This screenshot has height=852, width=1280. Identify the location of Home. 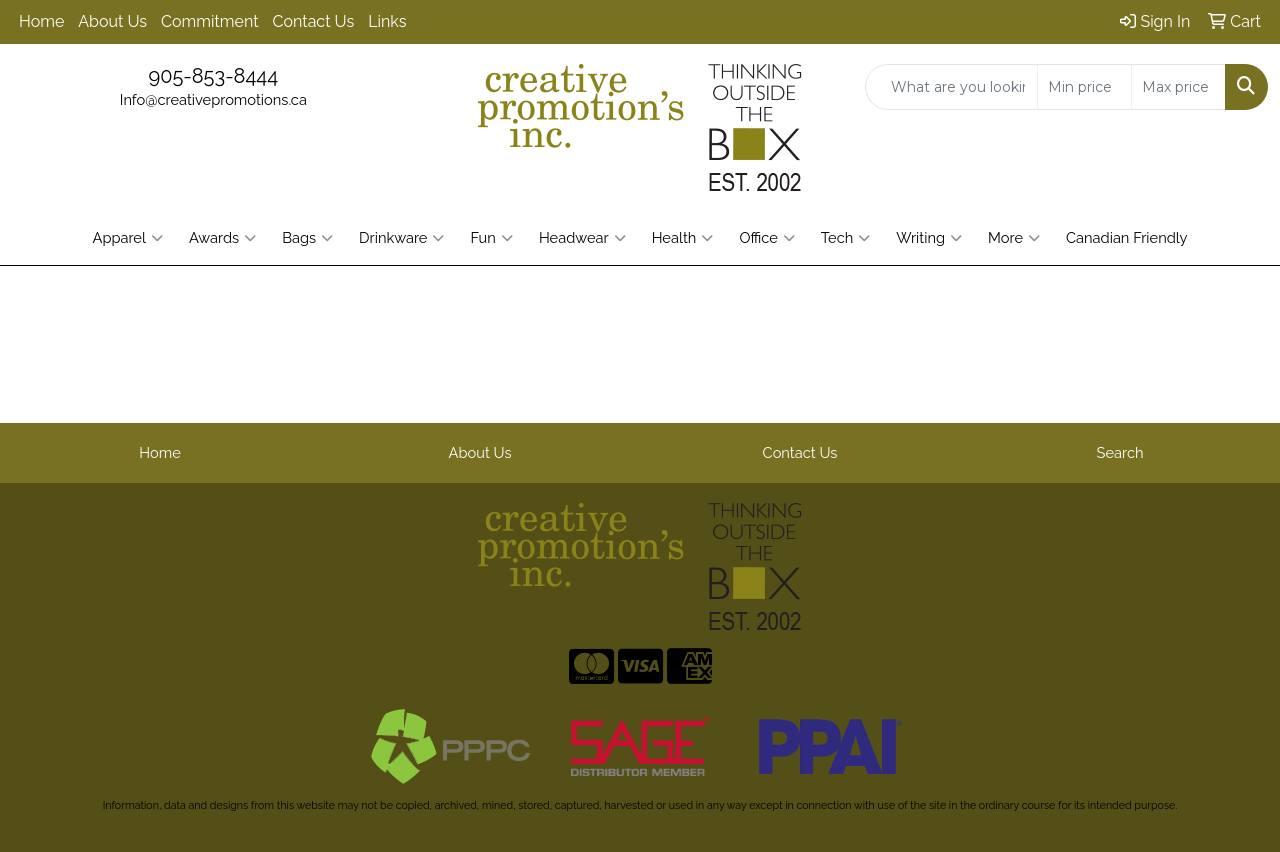
(41, 21).